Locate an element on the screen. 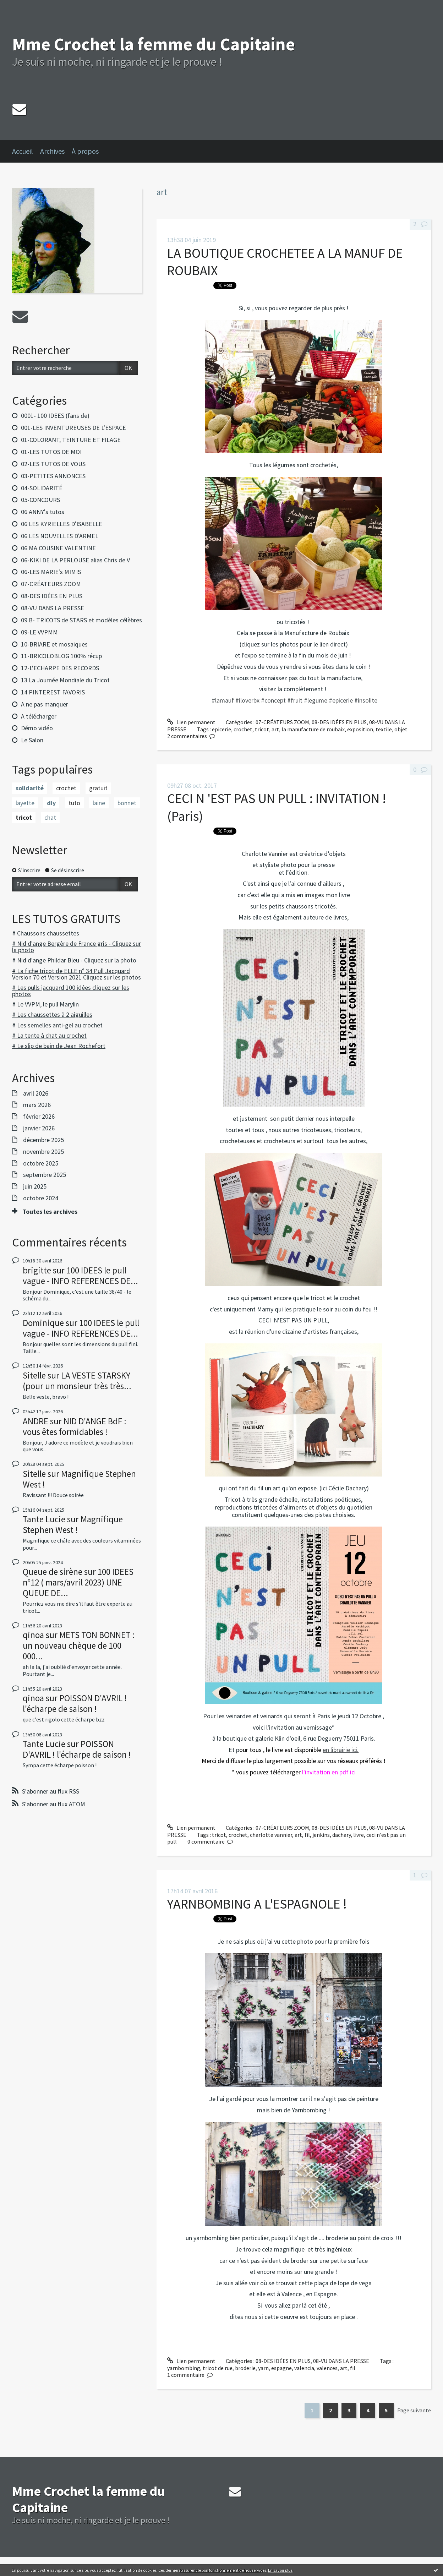 This screenshot has height=2576, width=443. laine is located at coordinates (99, 803).